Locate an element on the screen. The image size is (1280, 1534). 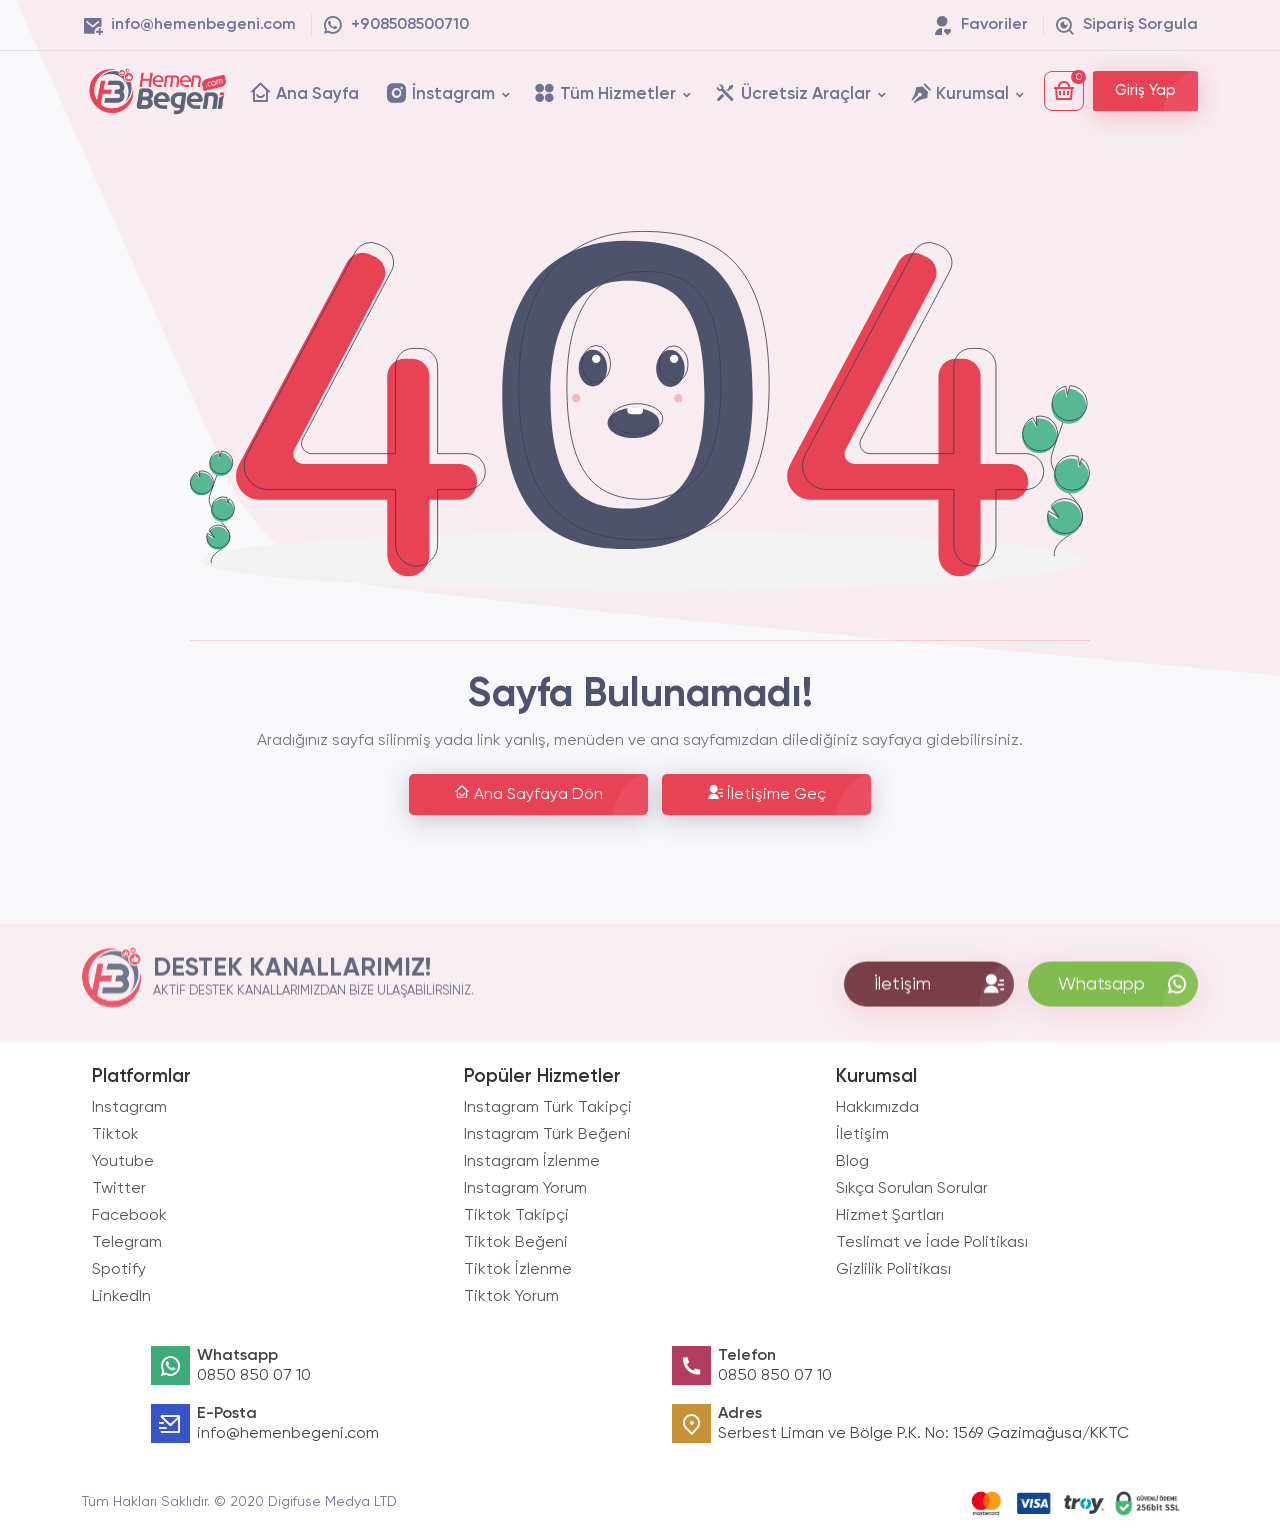
Ana Sayfaya Dön is located at coordinates (528, 793).